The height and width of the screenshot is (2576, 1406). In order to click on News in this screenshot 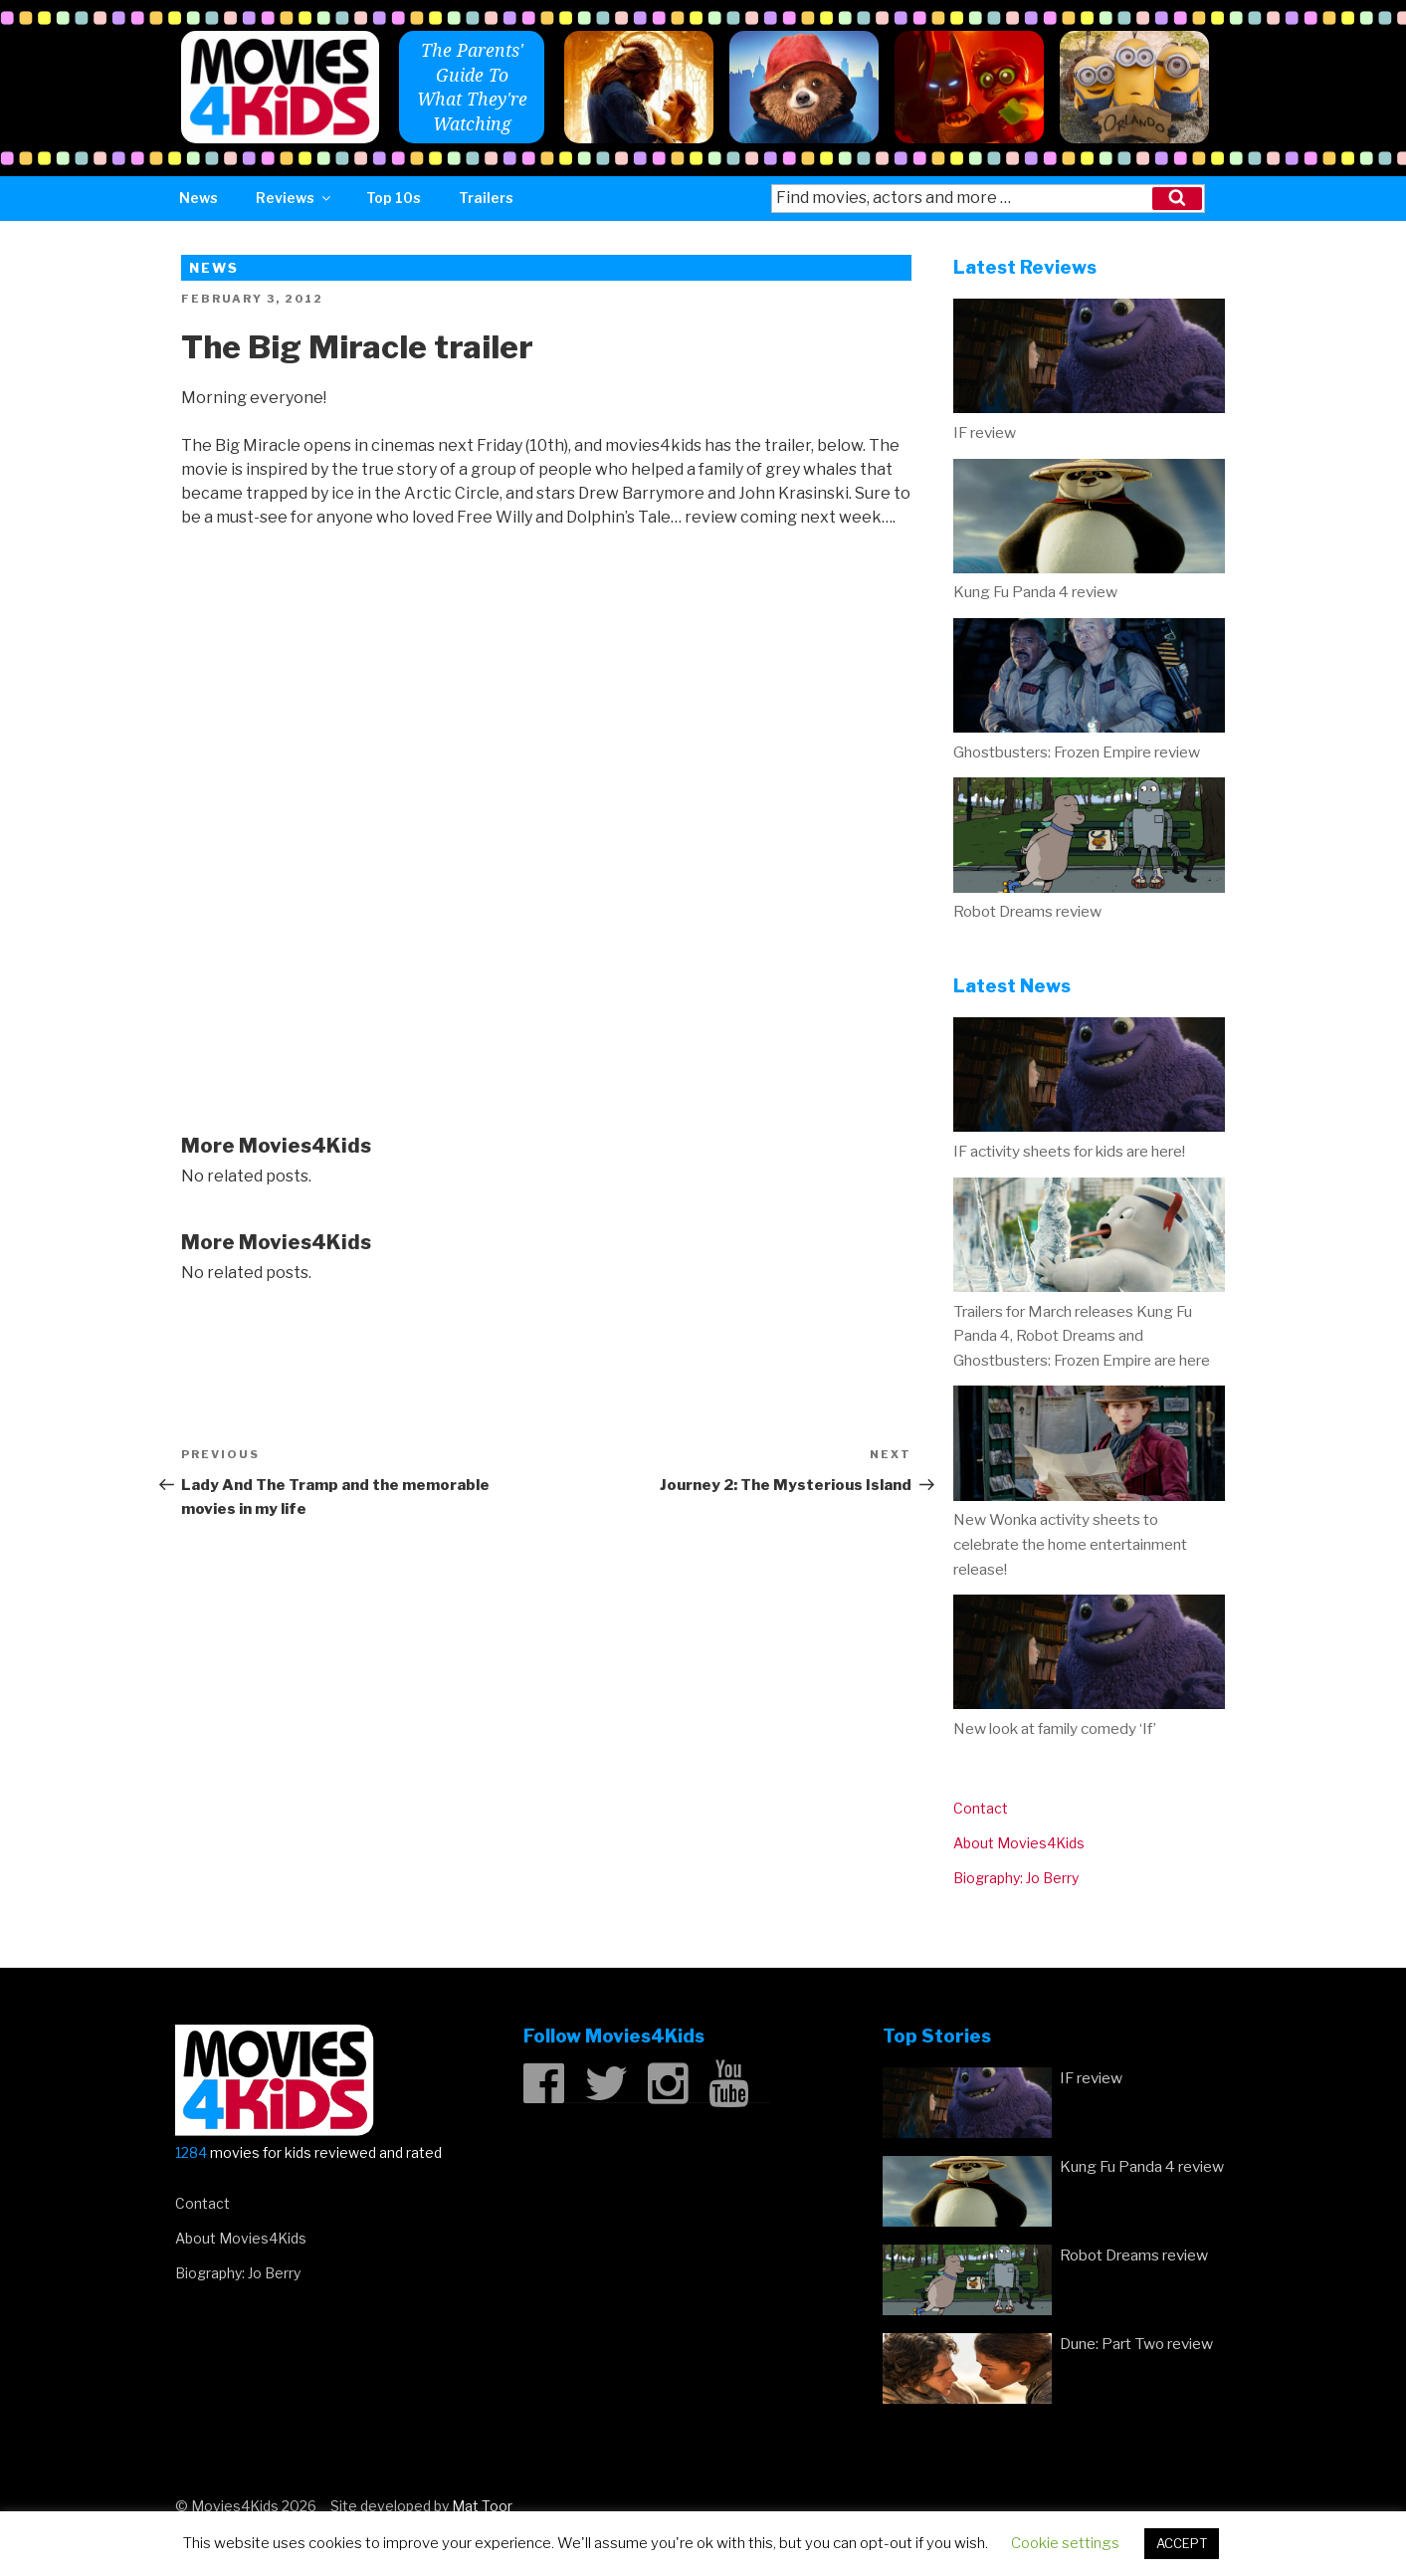, I will do `click(198, 197)`.